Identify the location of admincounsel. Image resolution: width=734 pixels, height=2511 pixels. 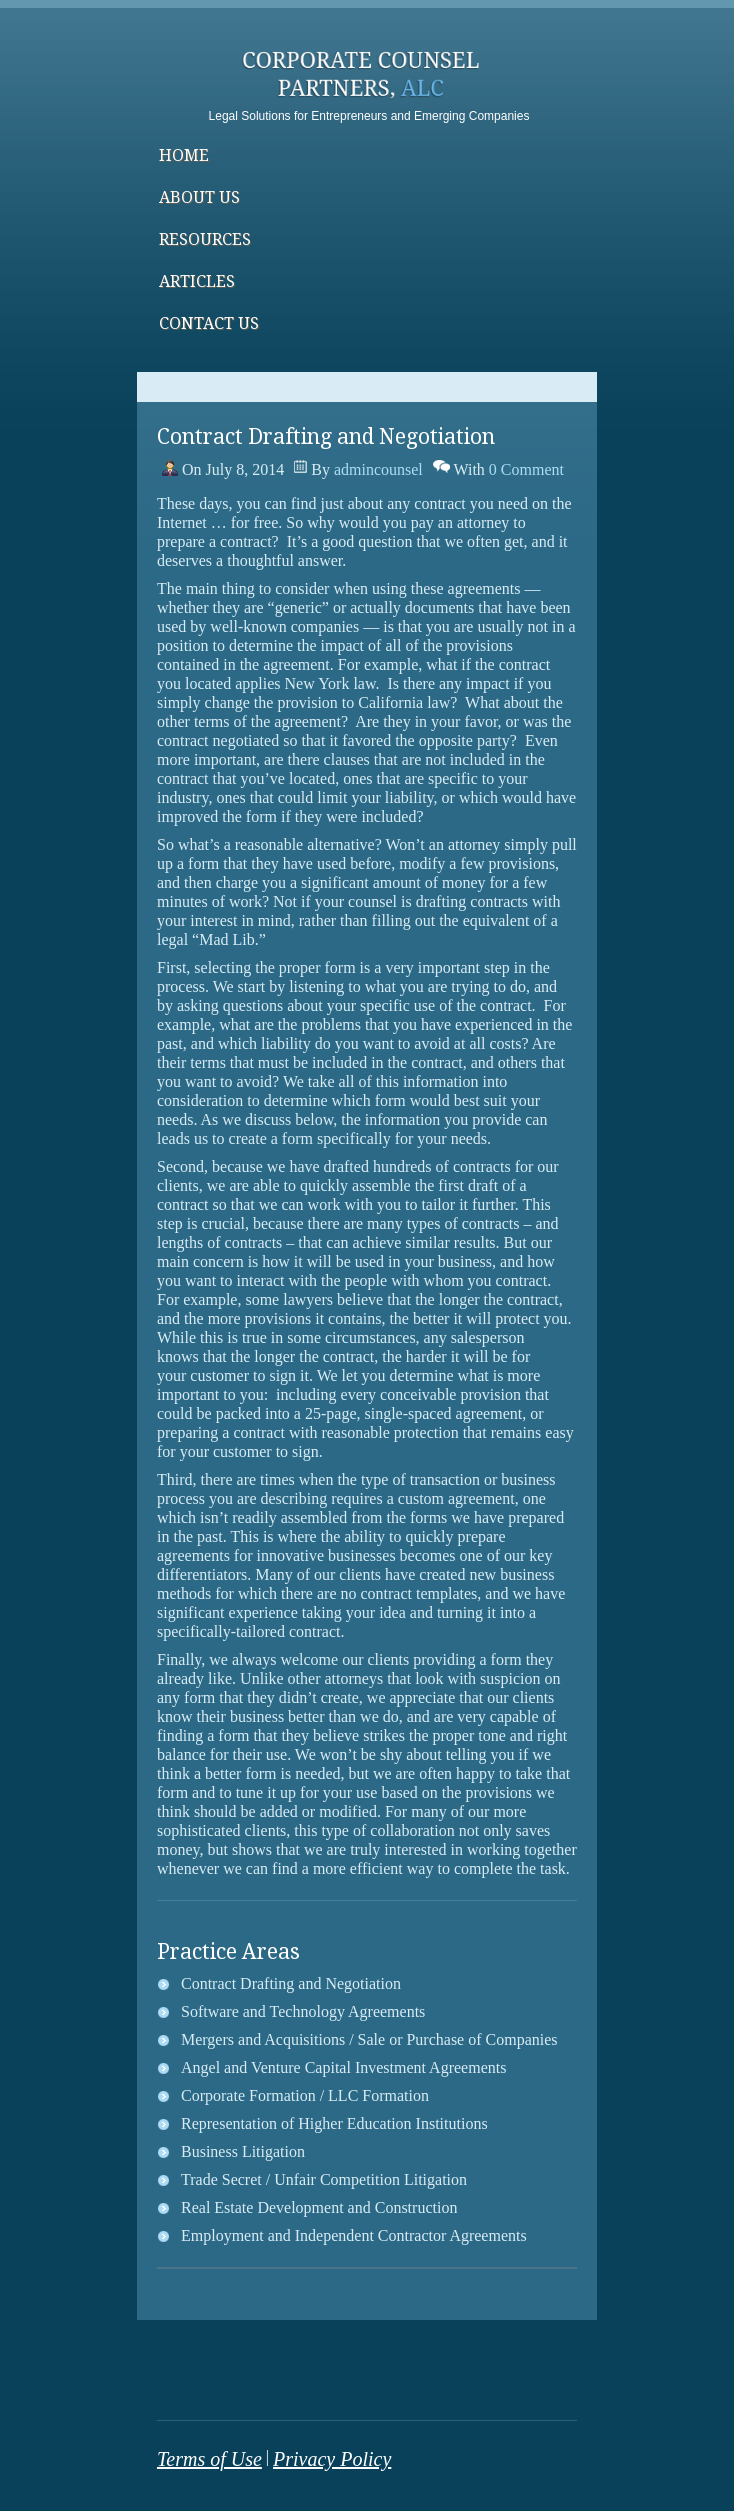
(378, 469).